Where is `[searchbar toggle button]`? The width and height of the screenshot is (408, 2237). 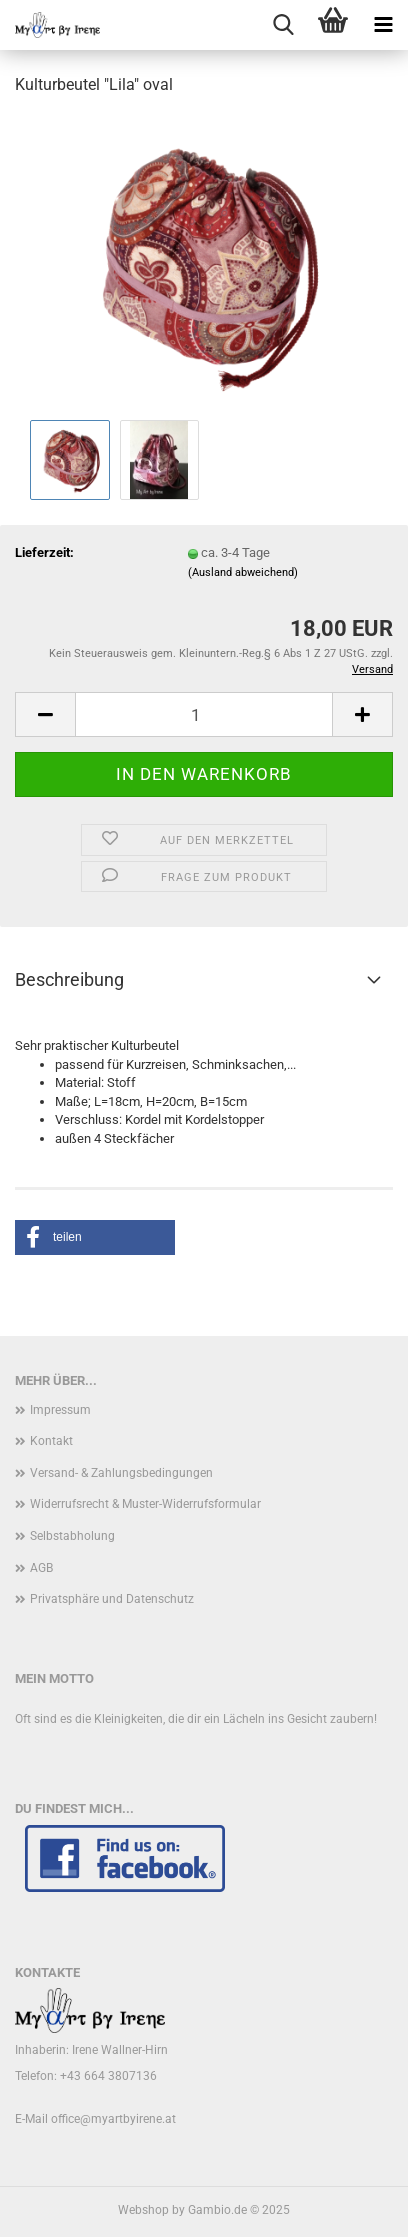 [searchbar toggle button] is located at coordinates (283, 25).